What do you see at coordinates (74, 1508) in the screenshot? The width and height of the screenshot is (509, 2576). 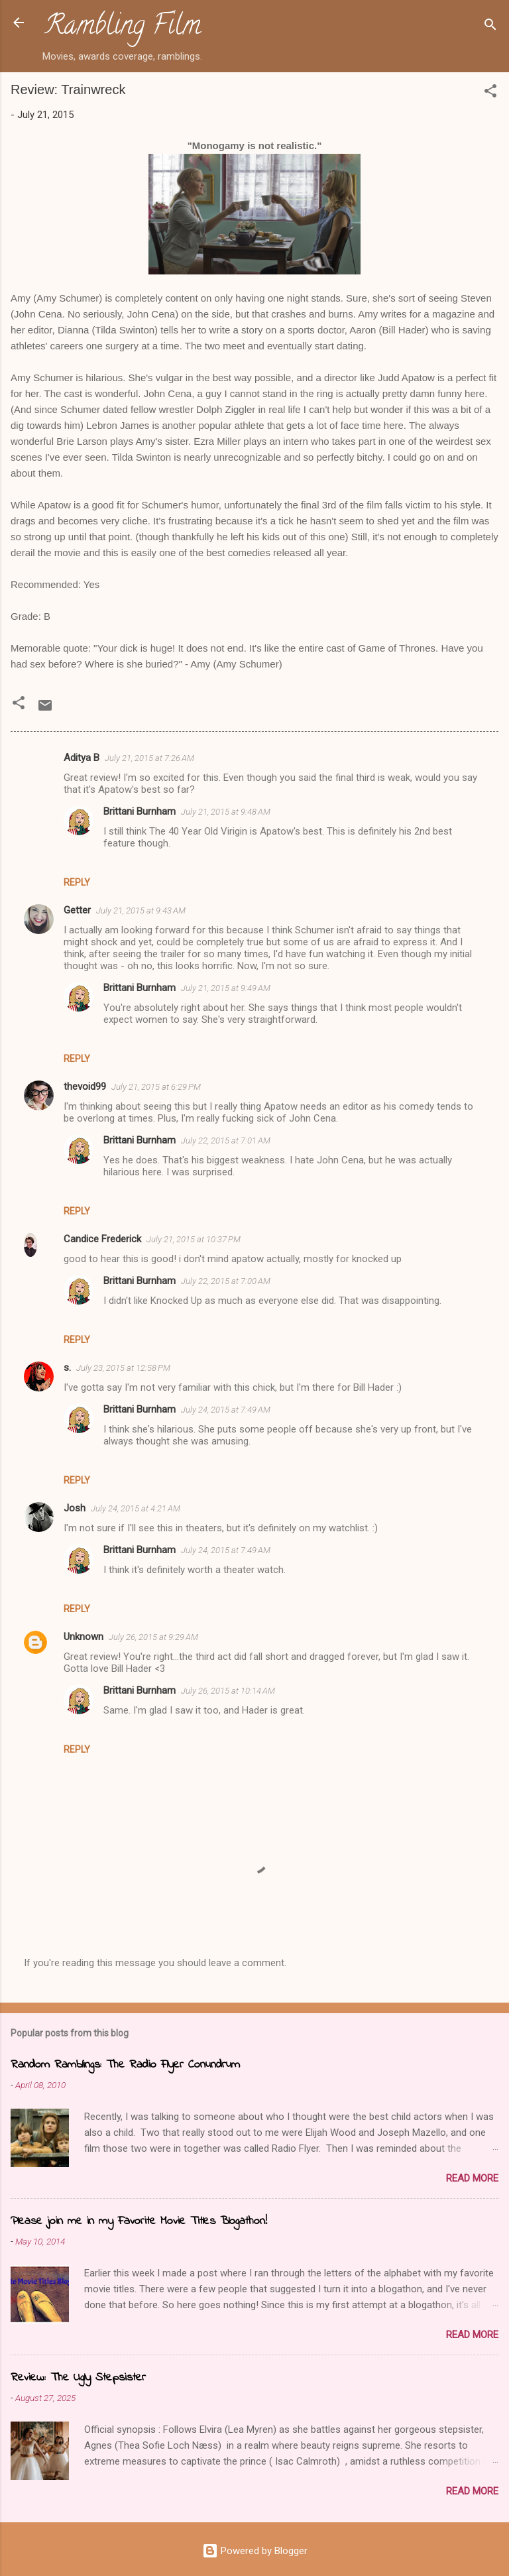 I see `Josh` at bounding box center [74, 1508].